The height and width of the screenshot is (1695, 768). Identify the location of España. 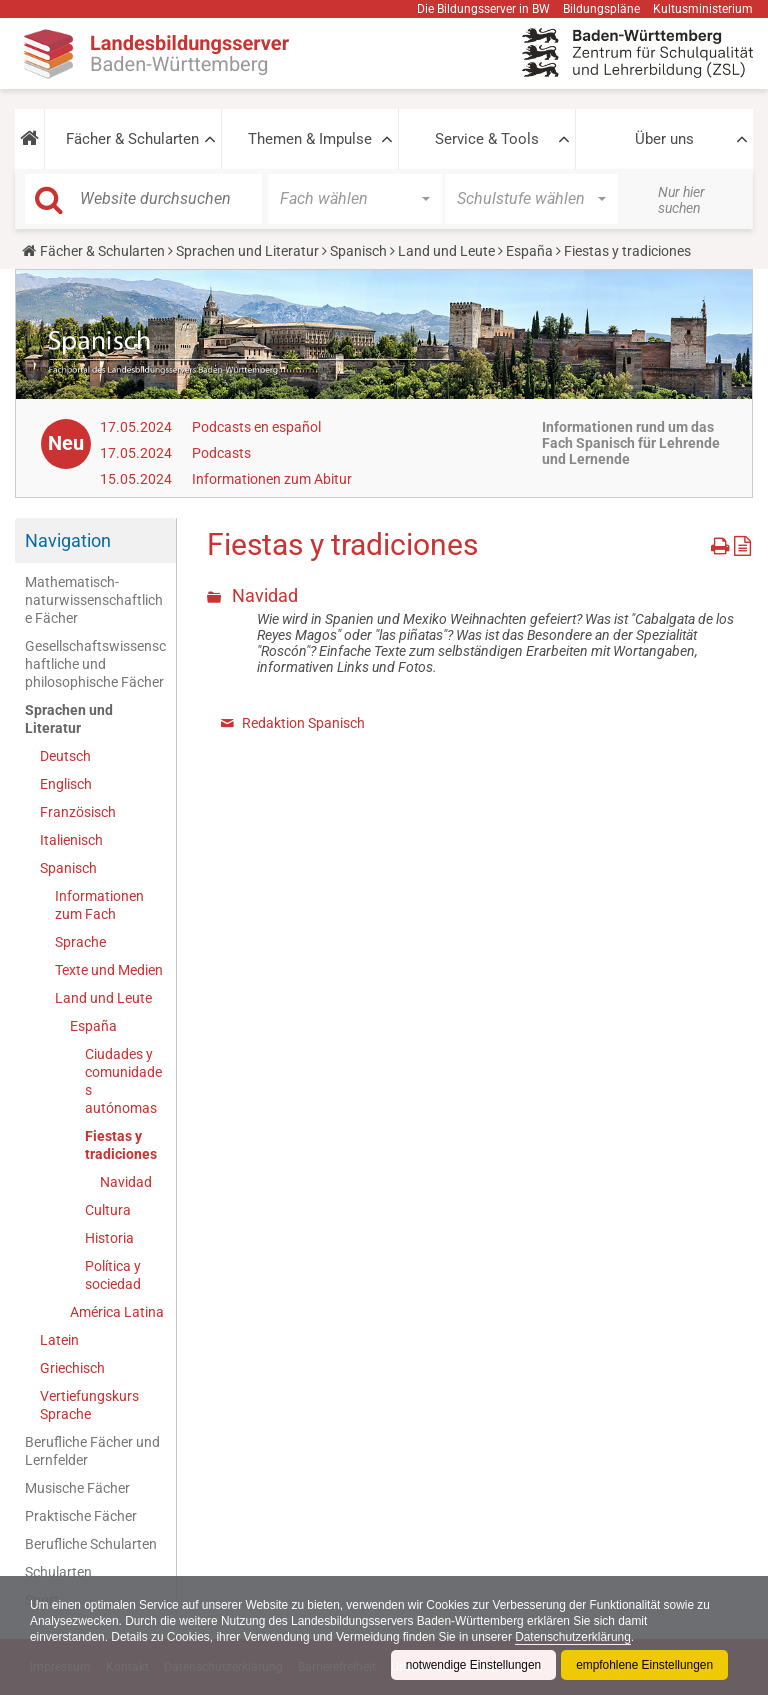
(529, 251).